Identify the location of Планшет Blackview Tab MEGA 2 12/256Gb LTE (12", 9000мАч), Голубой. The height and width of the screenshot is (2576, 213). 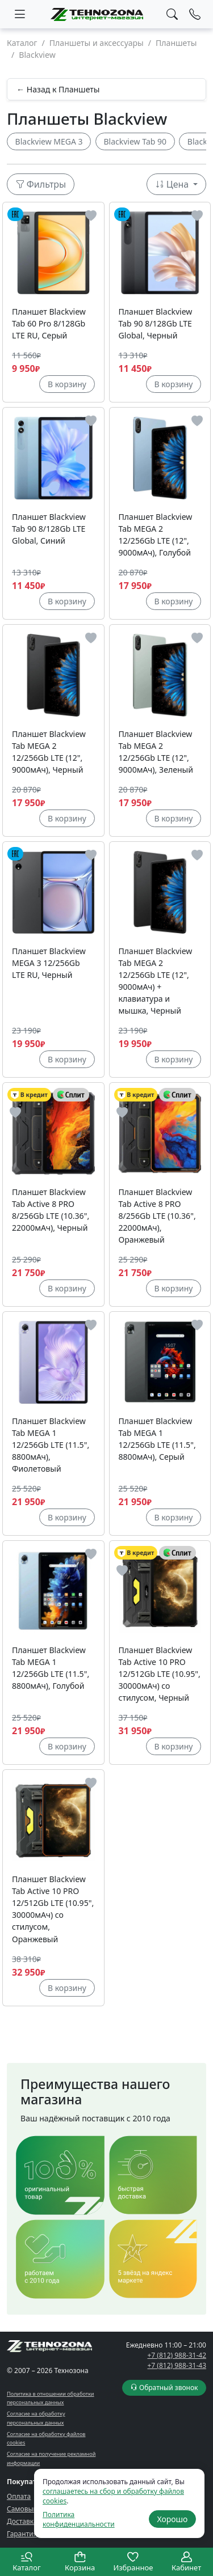
(156, 534).